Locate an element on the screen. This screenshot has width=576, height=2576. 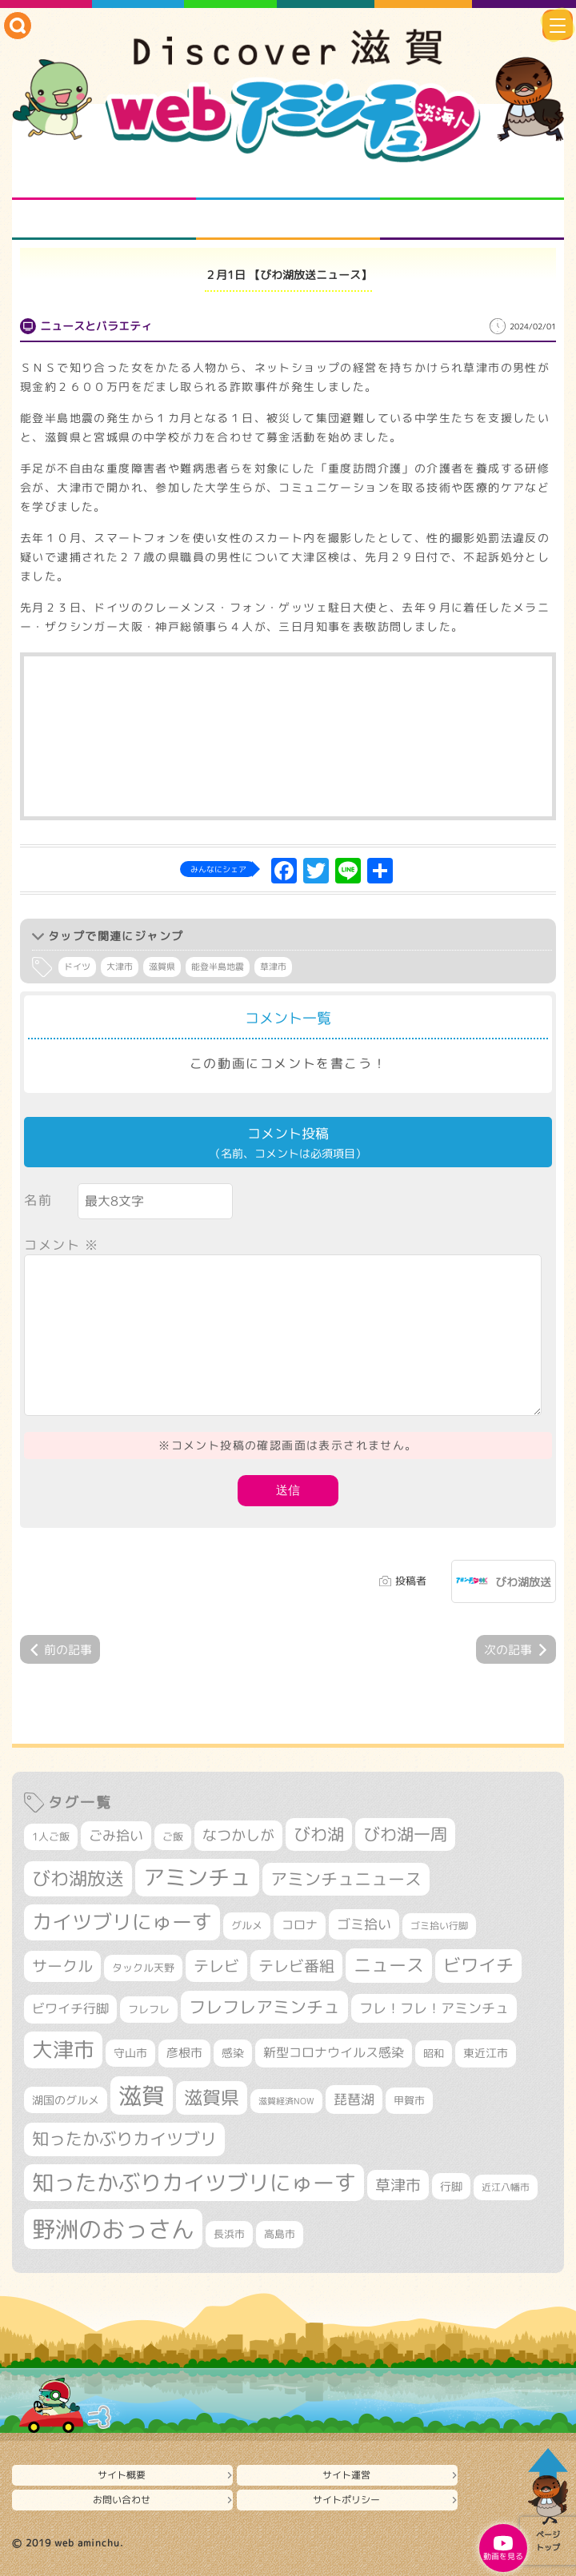
ごみ拾い [ごみ拾い (452個の項目)] is located at coordinates (116, 1835).